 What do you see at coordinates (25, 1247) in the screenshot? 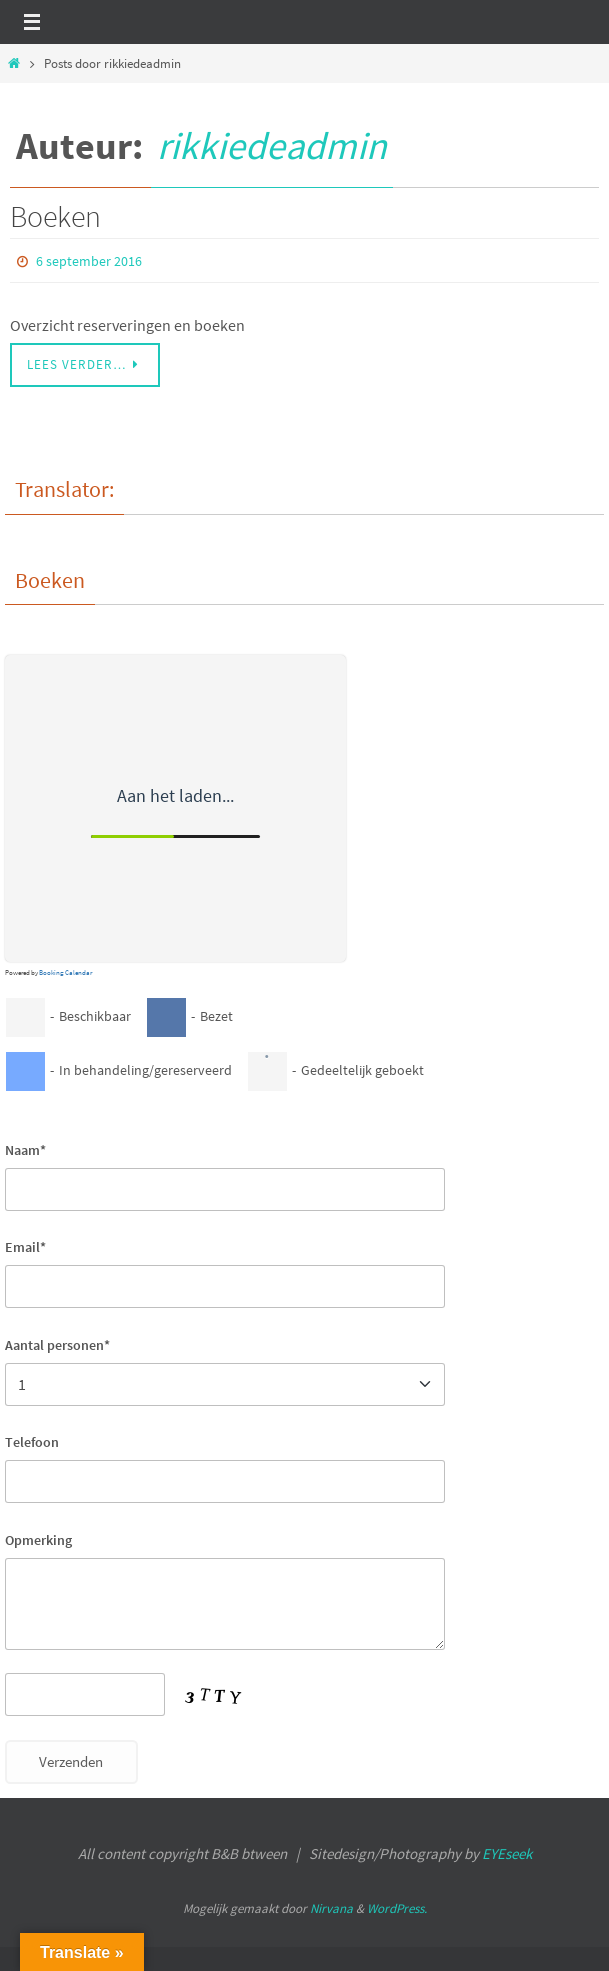
I see `Email*` at bounding box center [25, 1247].